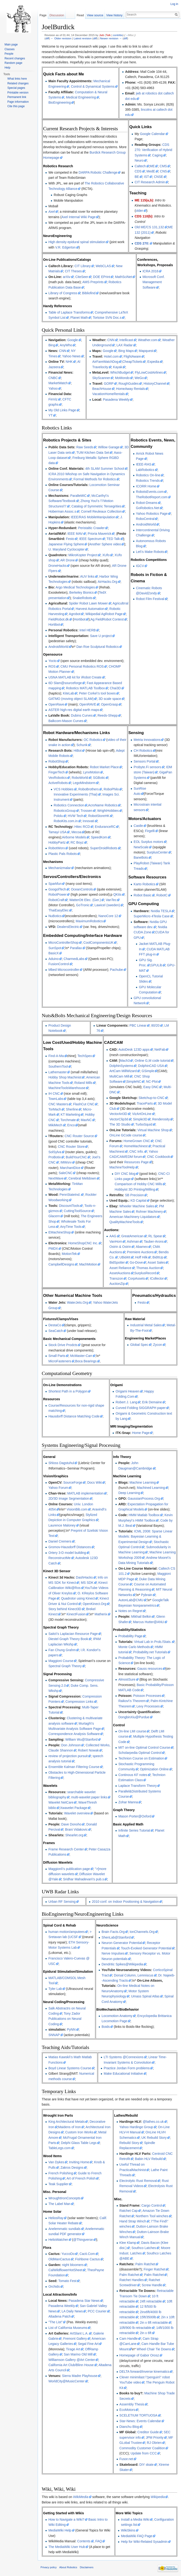  Describe the element at coordinates (83, 905) in the screenshot. I see `GoTronic` at that location.